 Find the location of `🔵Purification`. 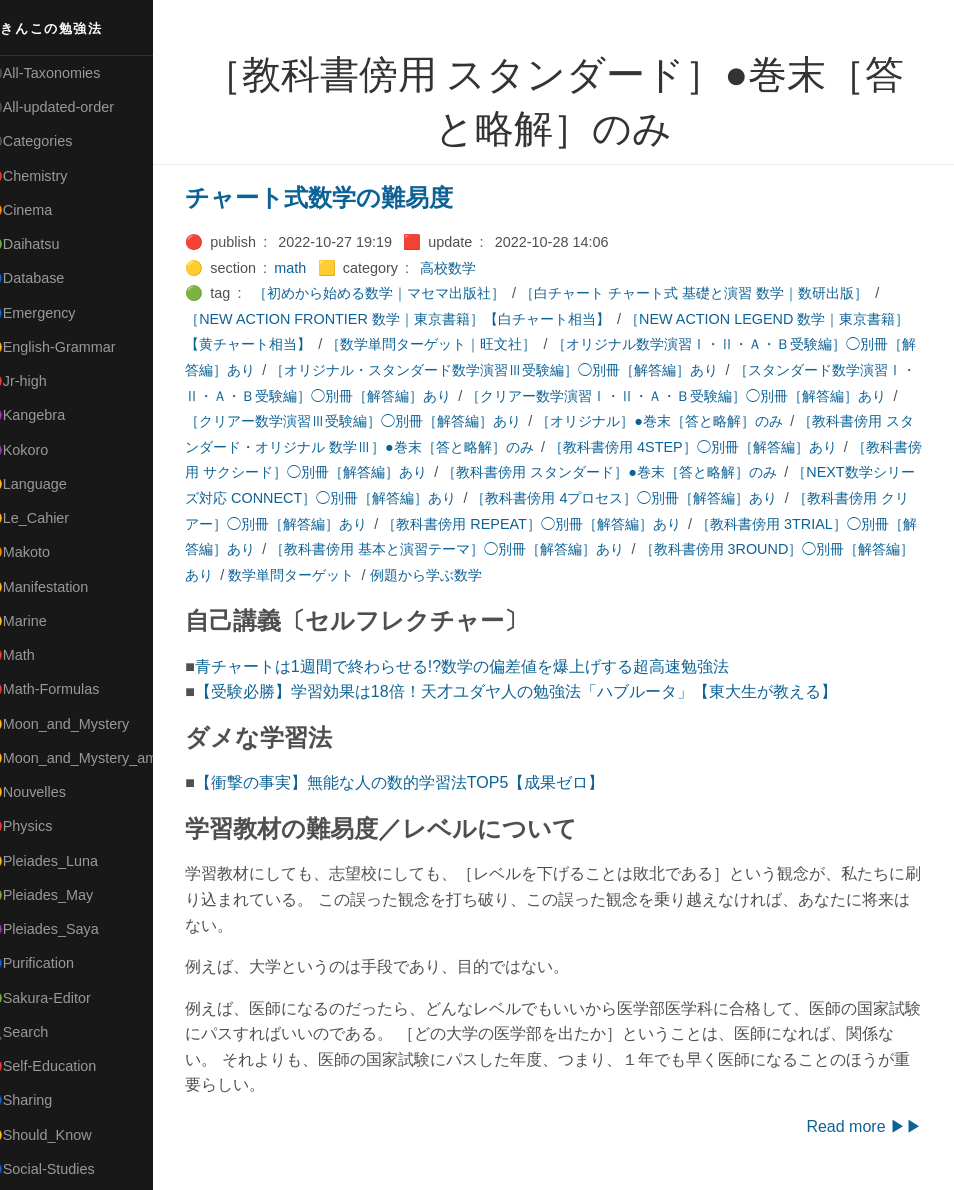

🔵Purification is located at coordinates (53, 963).